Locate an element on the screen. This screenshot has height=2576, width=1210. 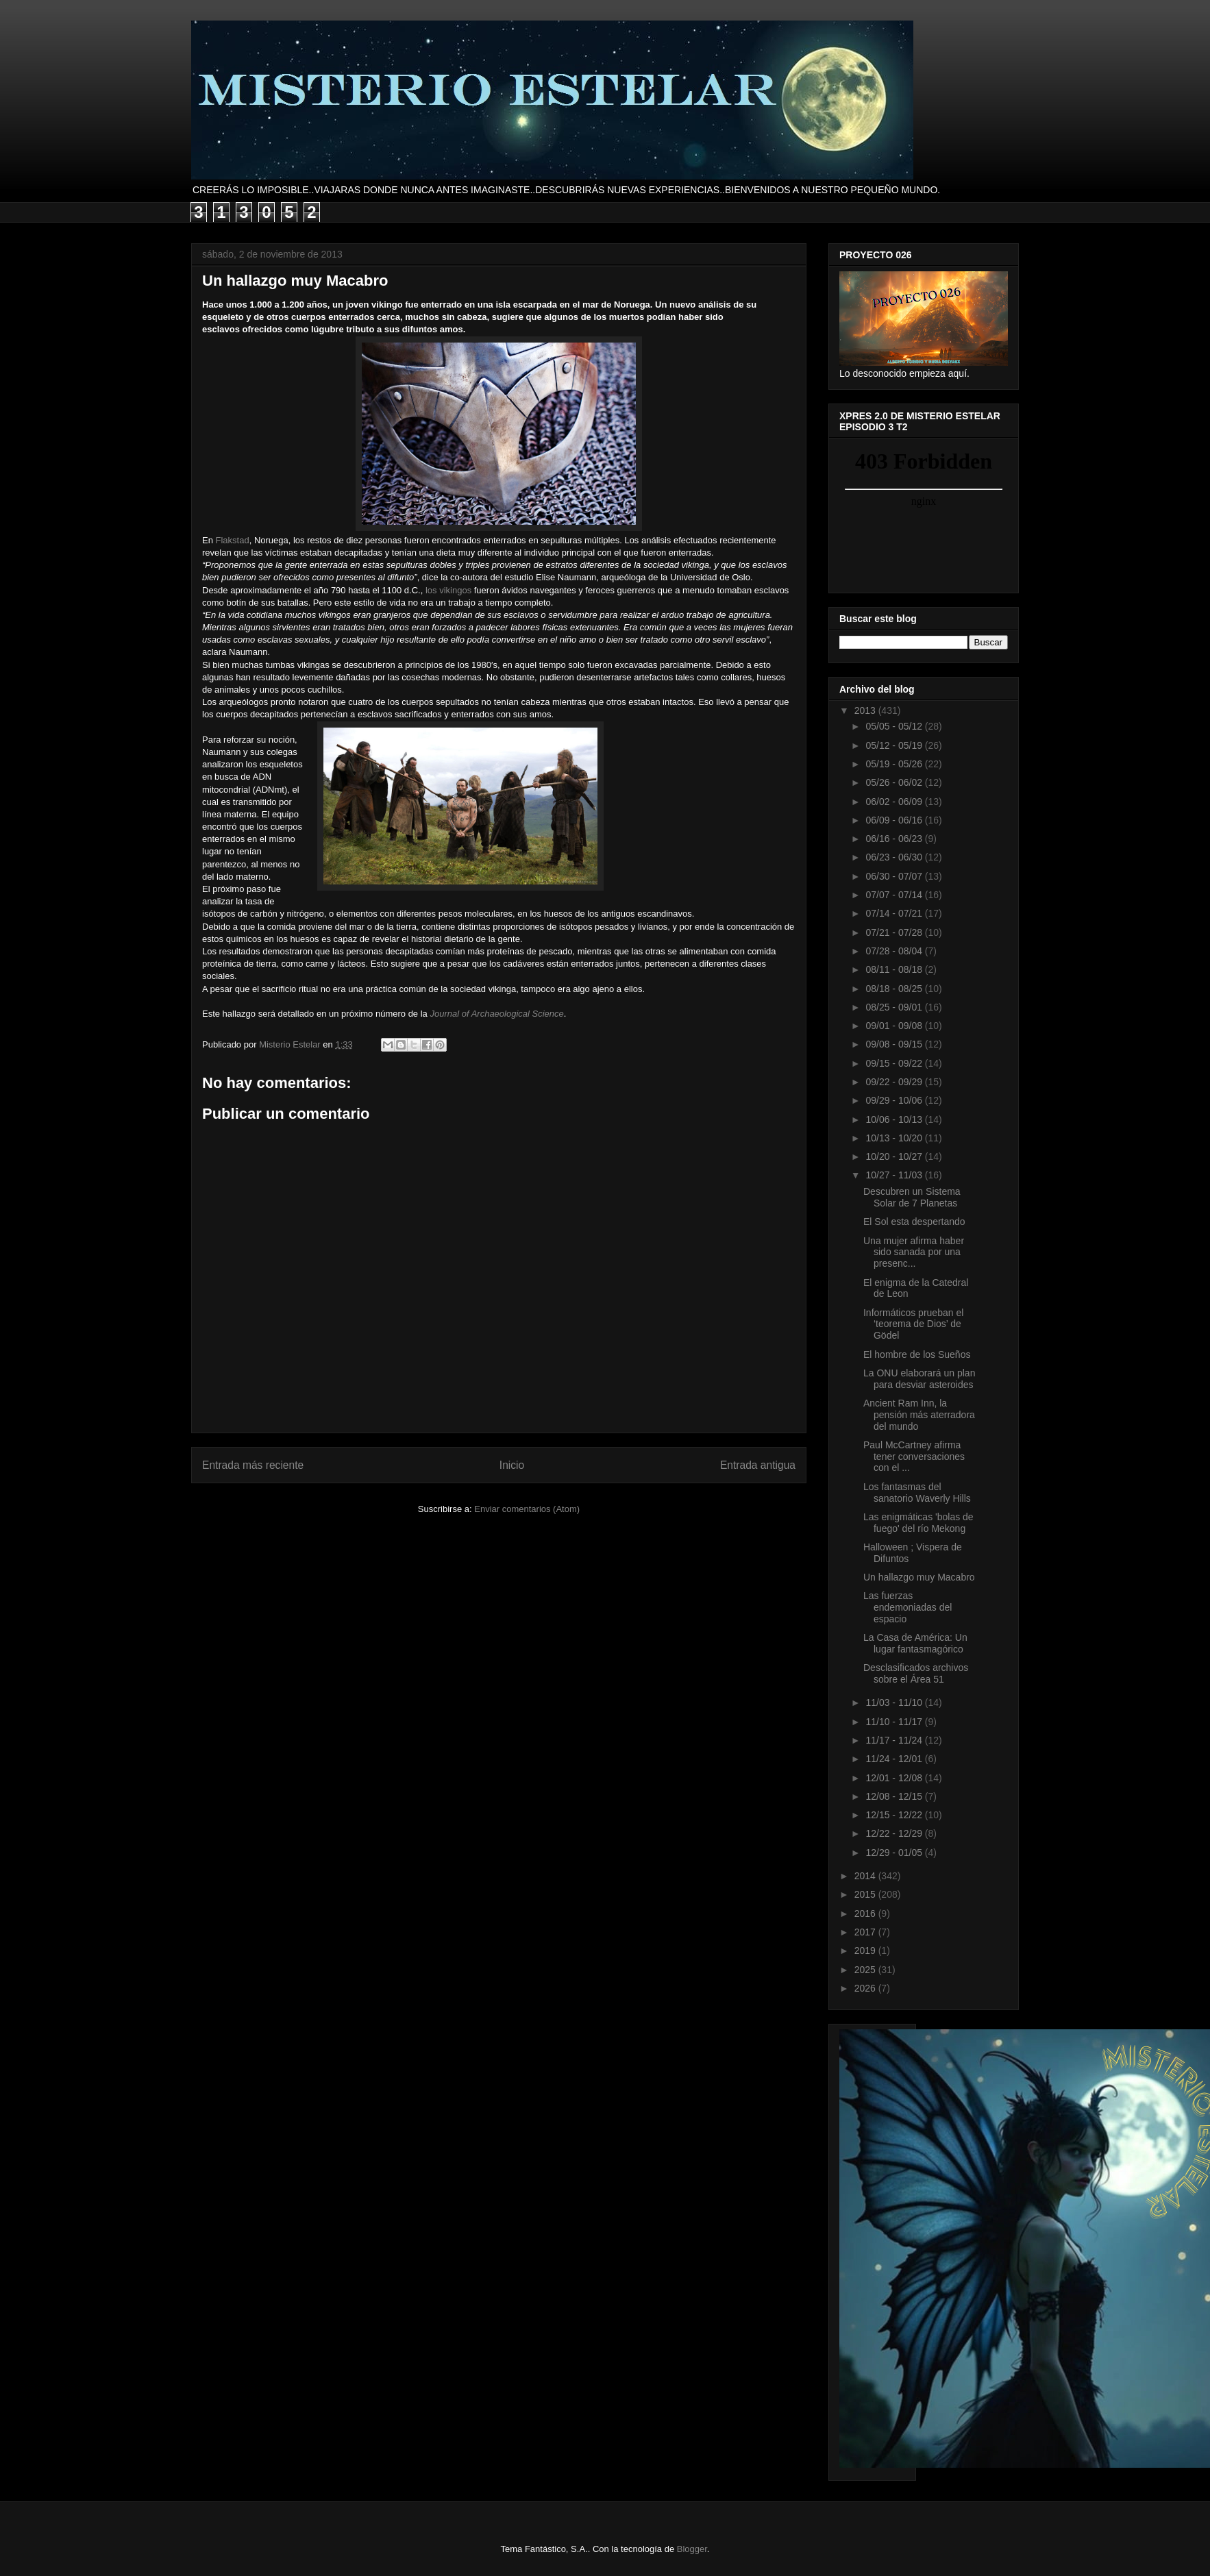
10/06 - 10/13 is located at coordinates (894, 1119).